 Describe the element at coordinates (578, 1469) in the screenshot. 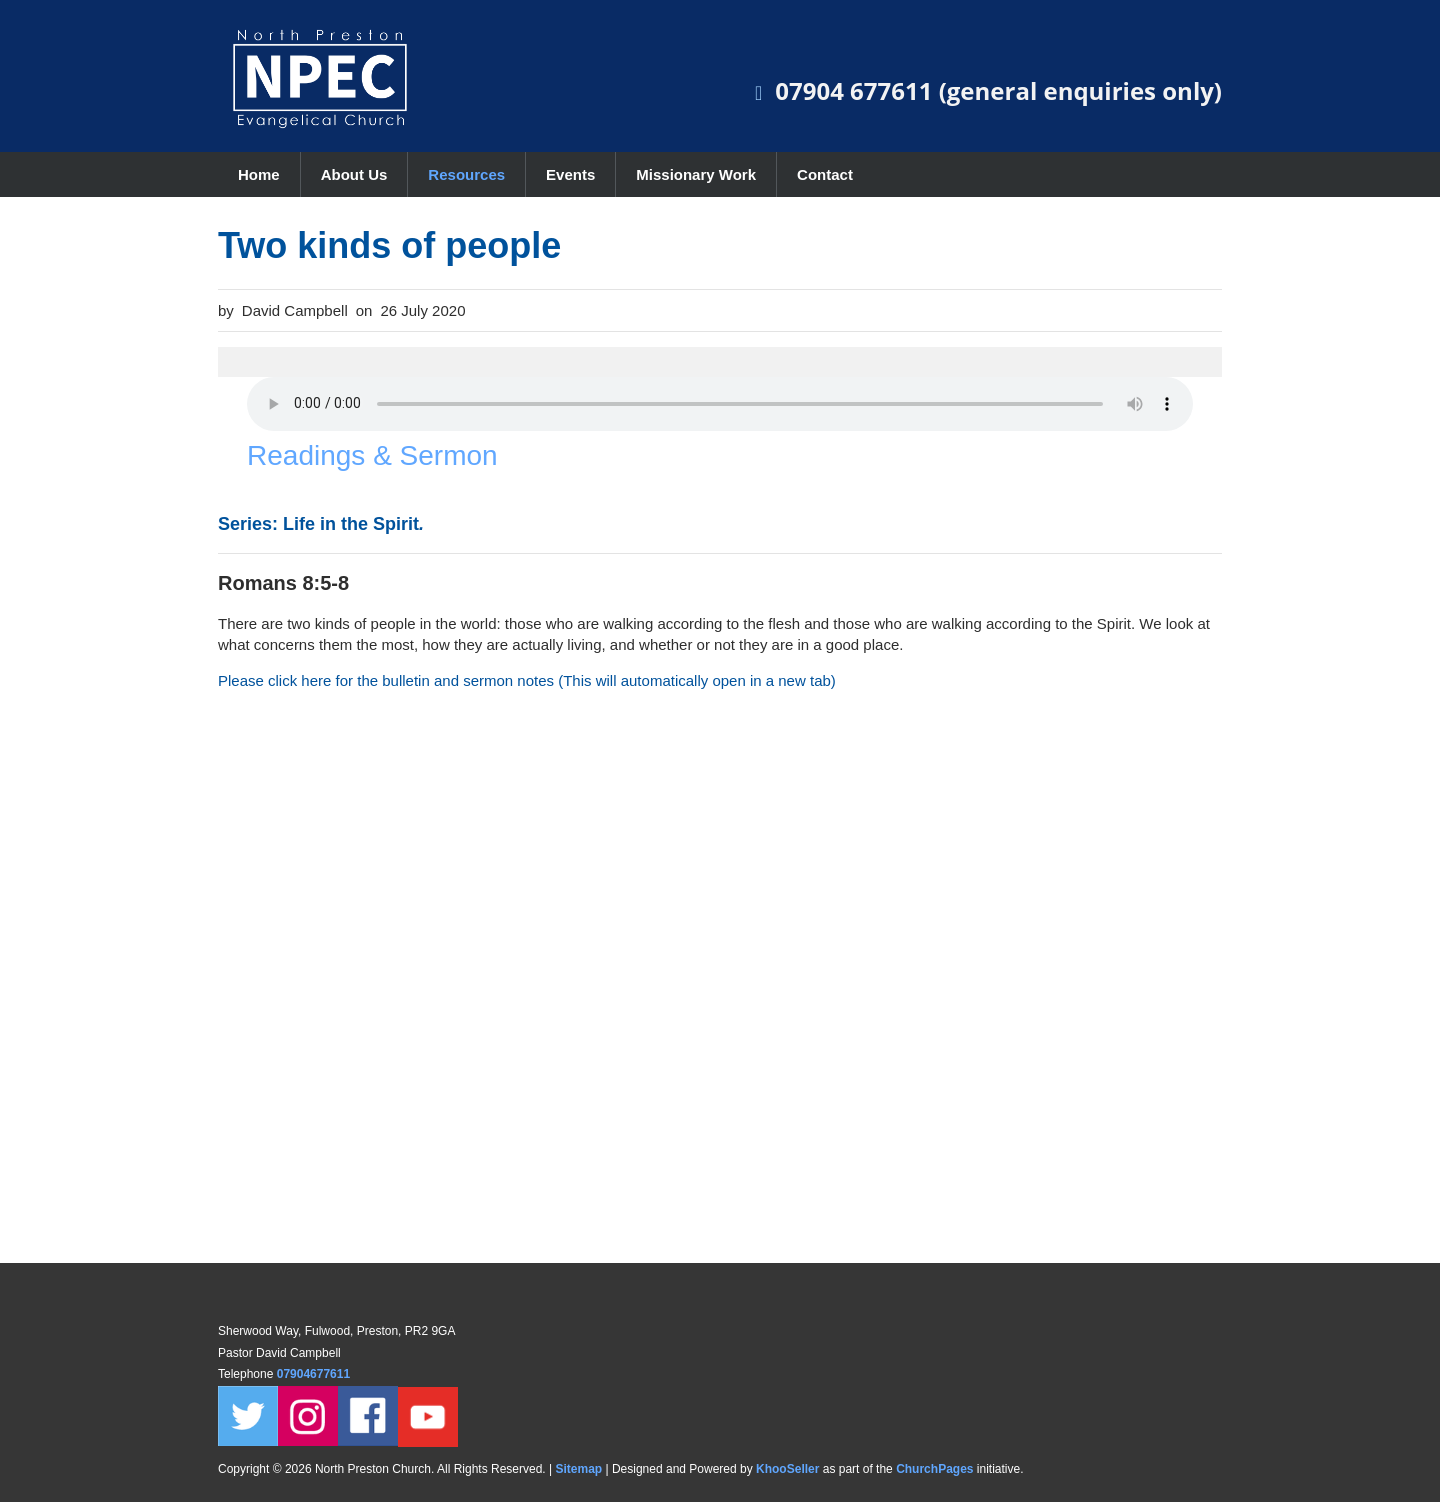

I see `Sitemap` at that location.